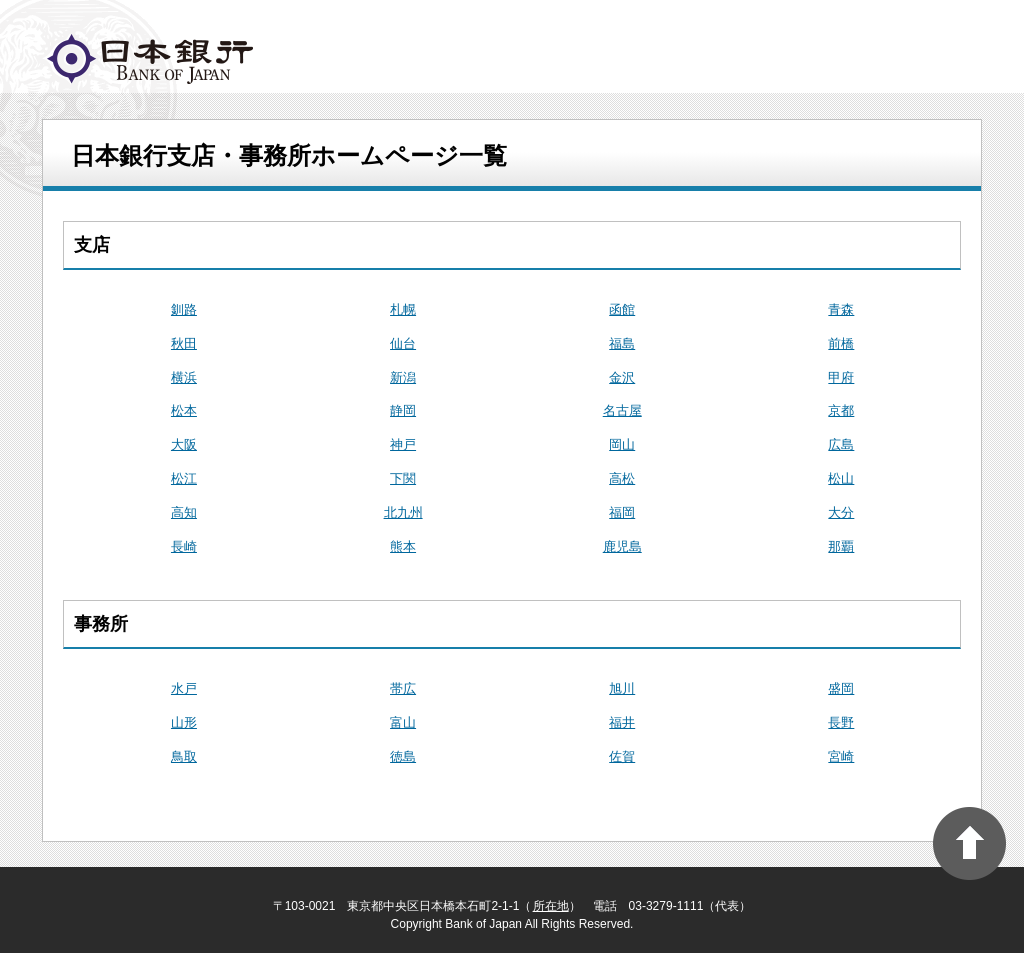  I want to click on 徳島, so click(403, 756).